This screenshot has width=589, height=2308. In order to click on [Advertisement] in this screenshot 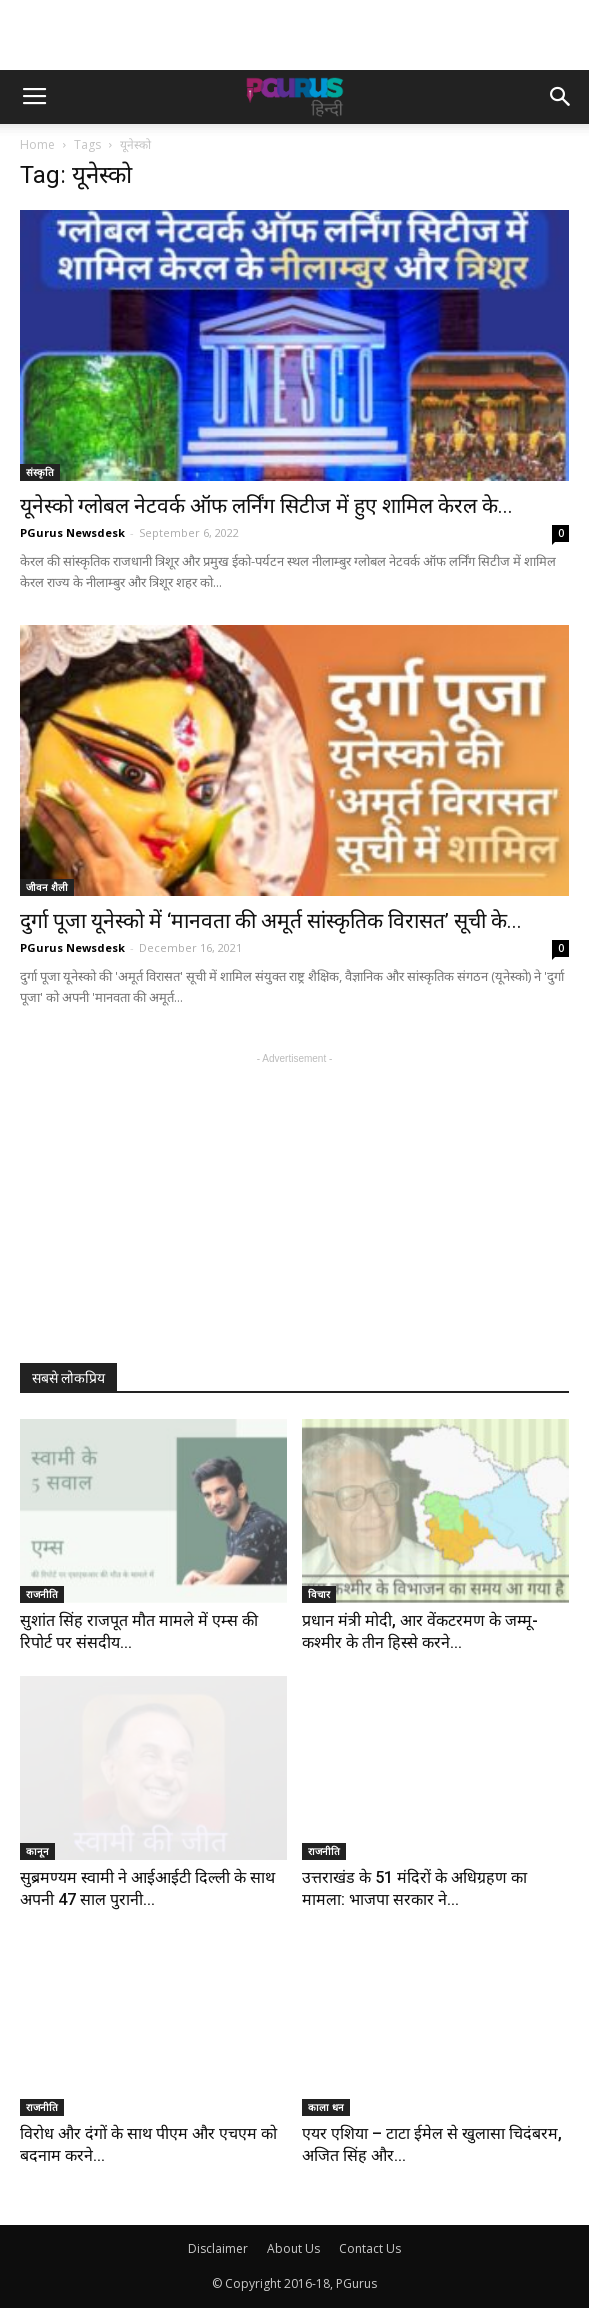, I will do `click(295, 35)`.